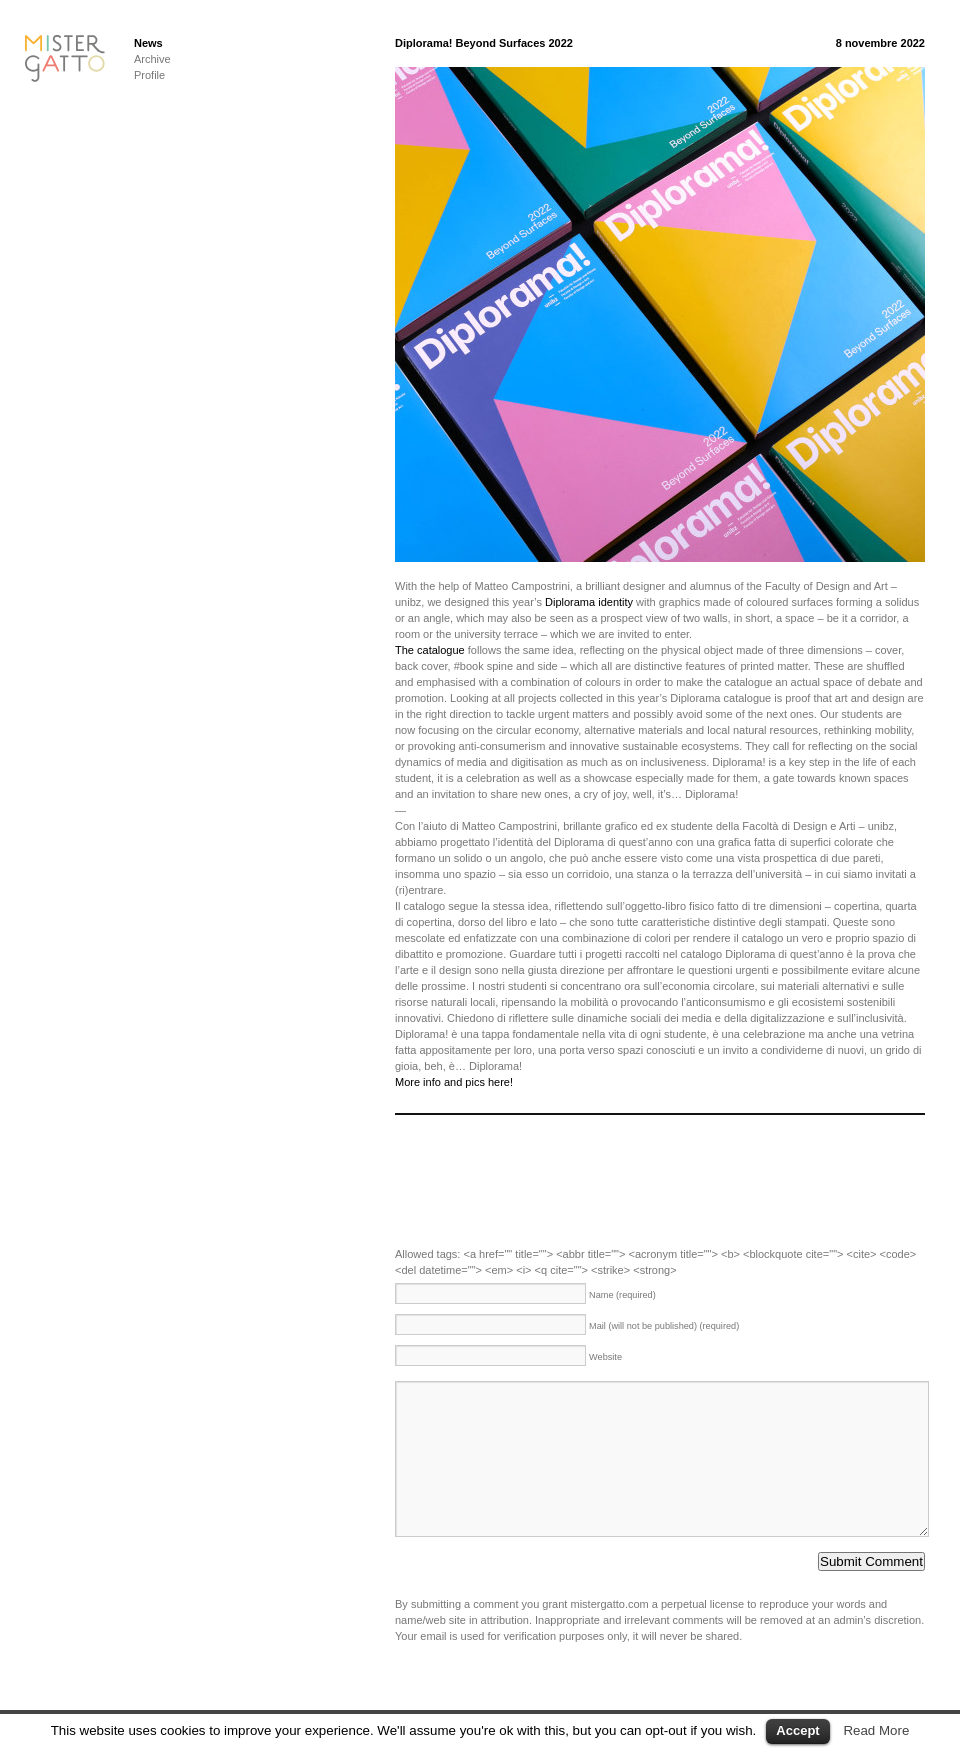 The height and width of the screenshot is (1749, 960). What do you see at coordinates (149, 75) in the screenshot?
I see `Profile` at bounding box center [149, 75].